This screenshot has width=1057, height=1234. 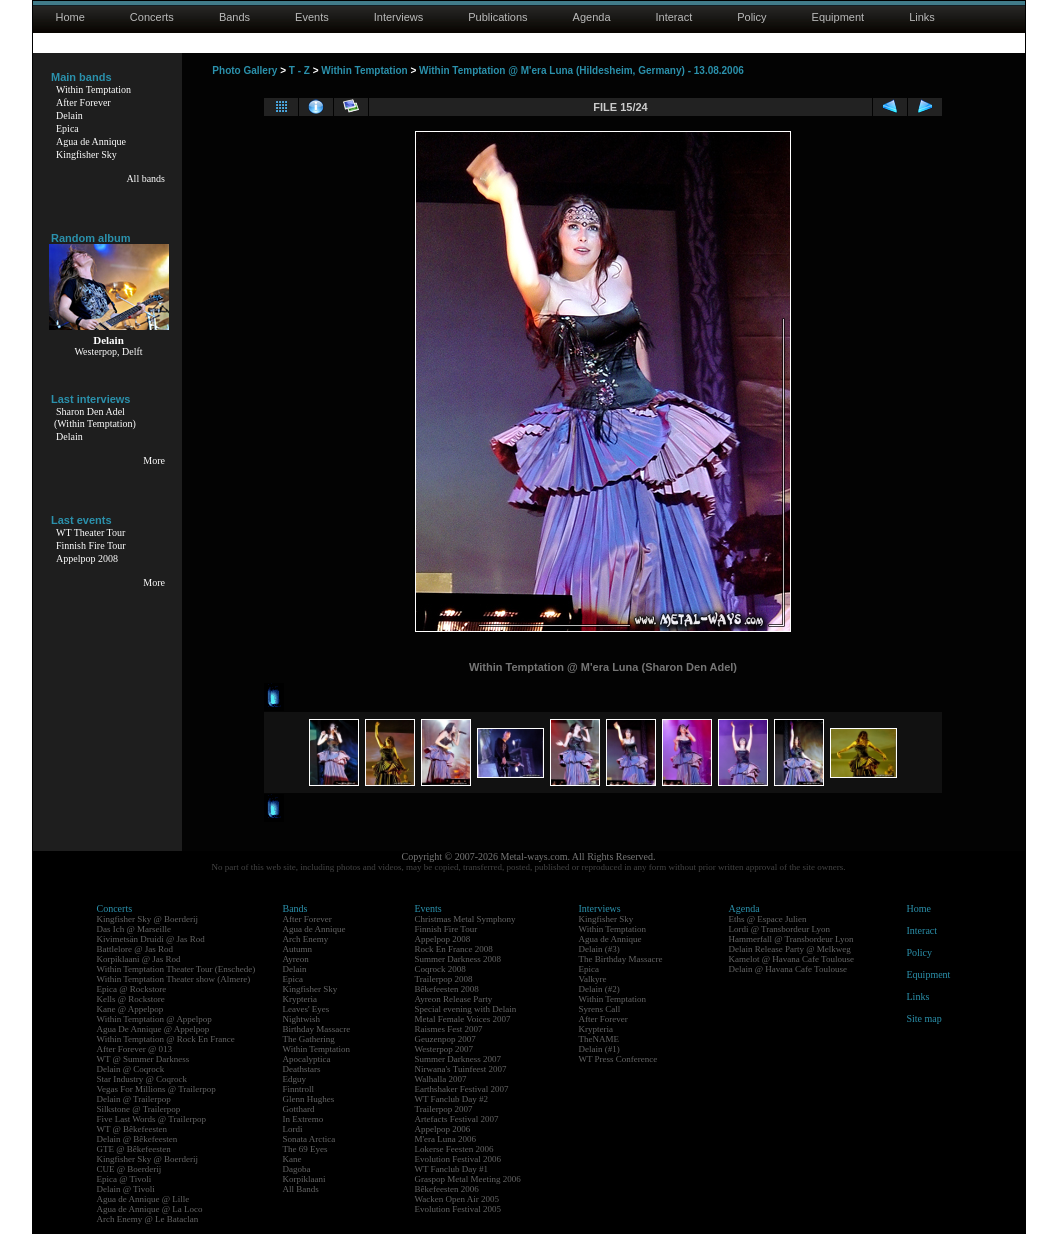 What do you see at coordinates (174, 979) in the screenshot?
I see `Within Temptation Theater show (Almere)` at bounding box center [174, 979].